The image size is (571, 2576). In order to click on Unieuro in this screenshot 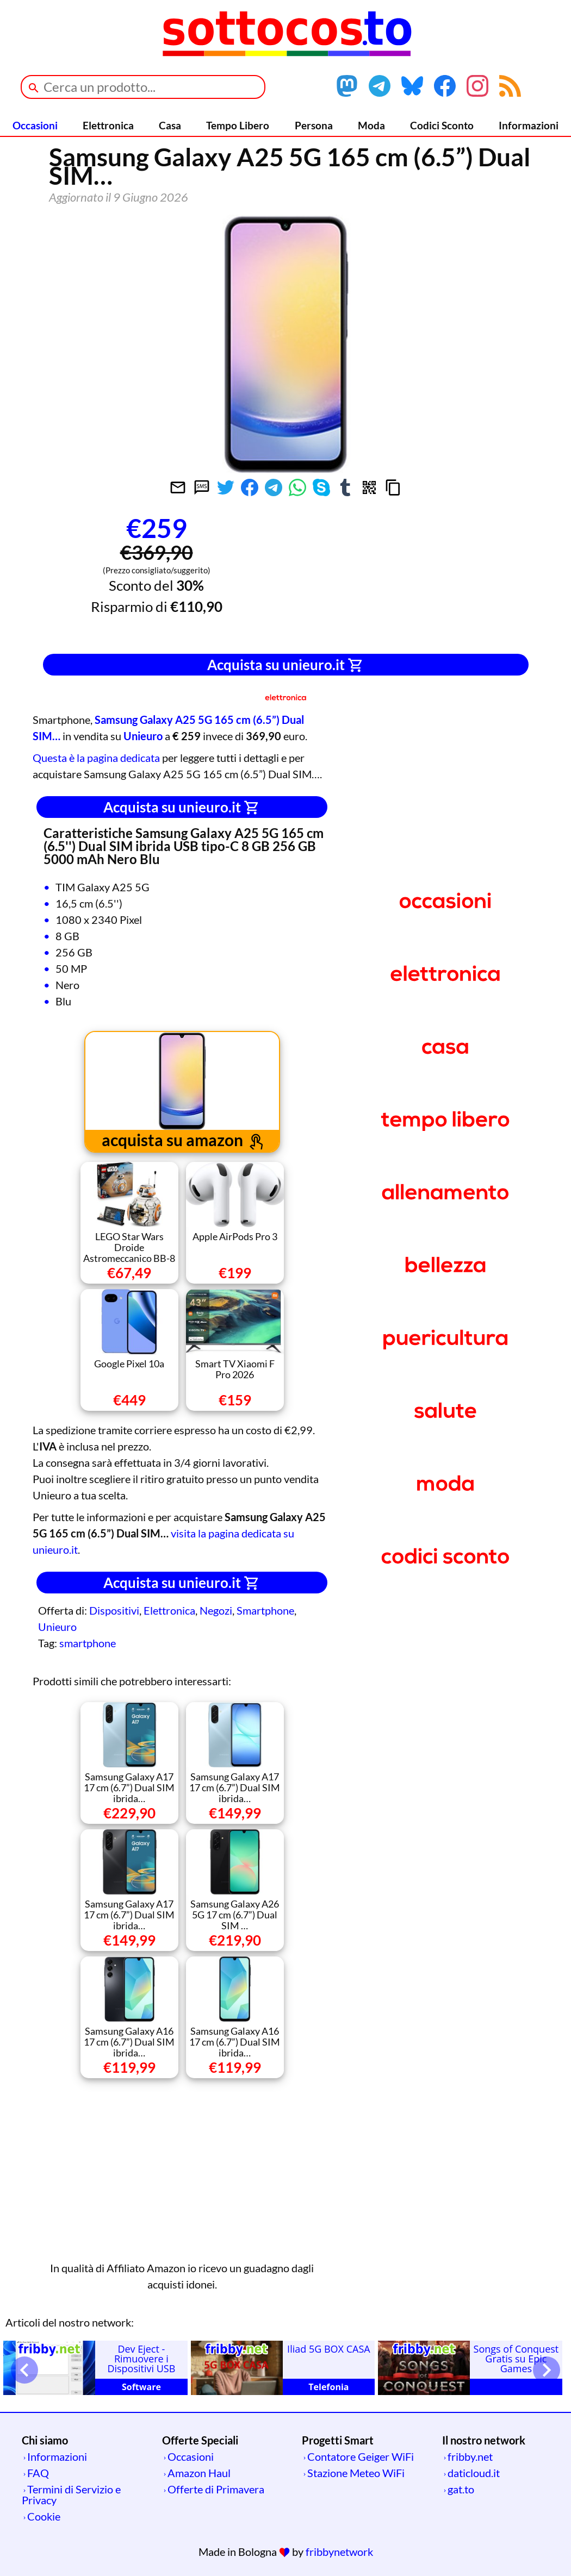, I will do `click(57, 1626)`.